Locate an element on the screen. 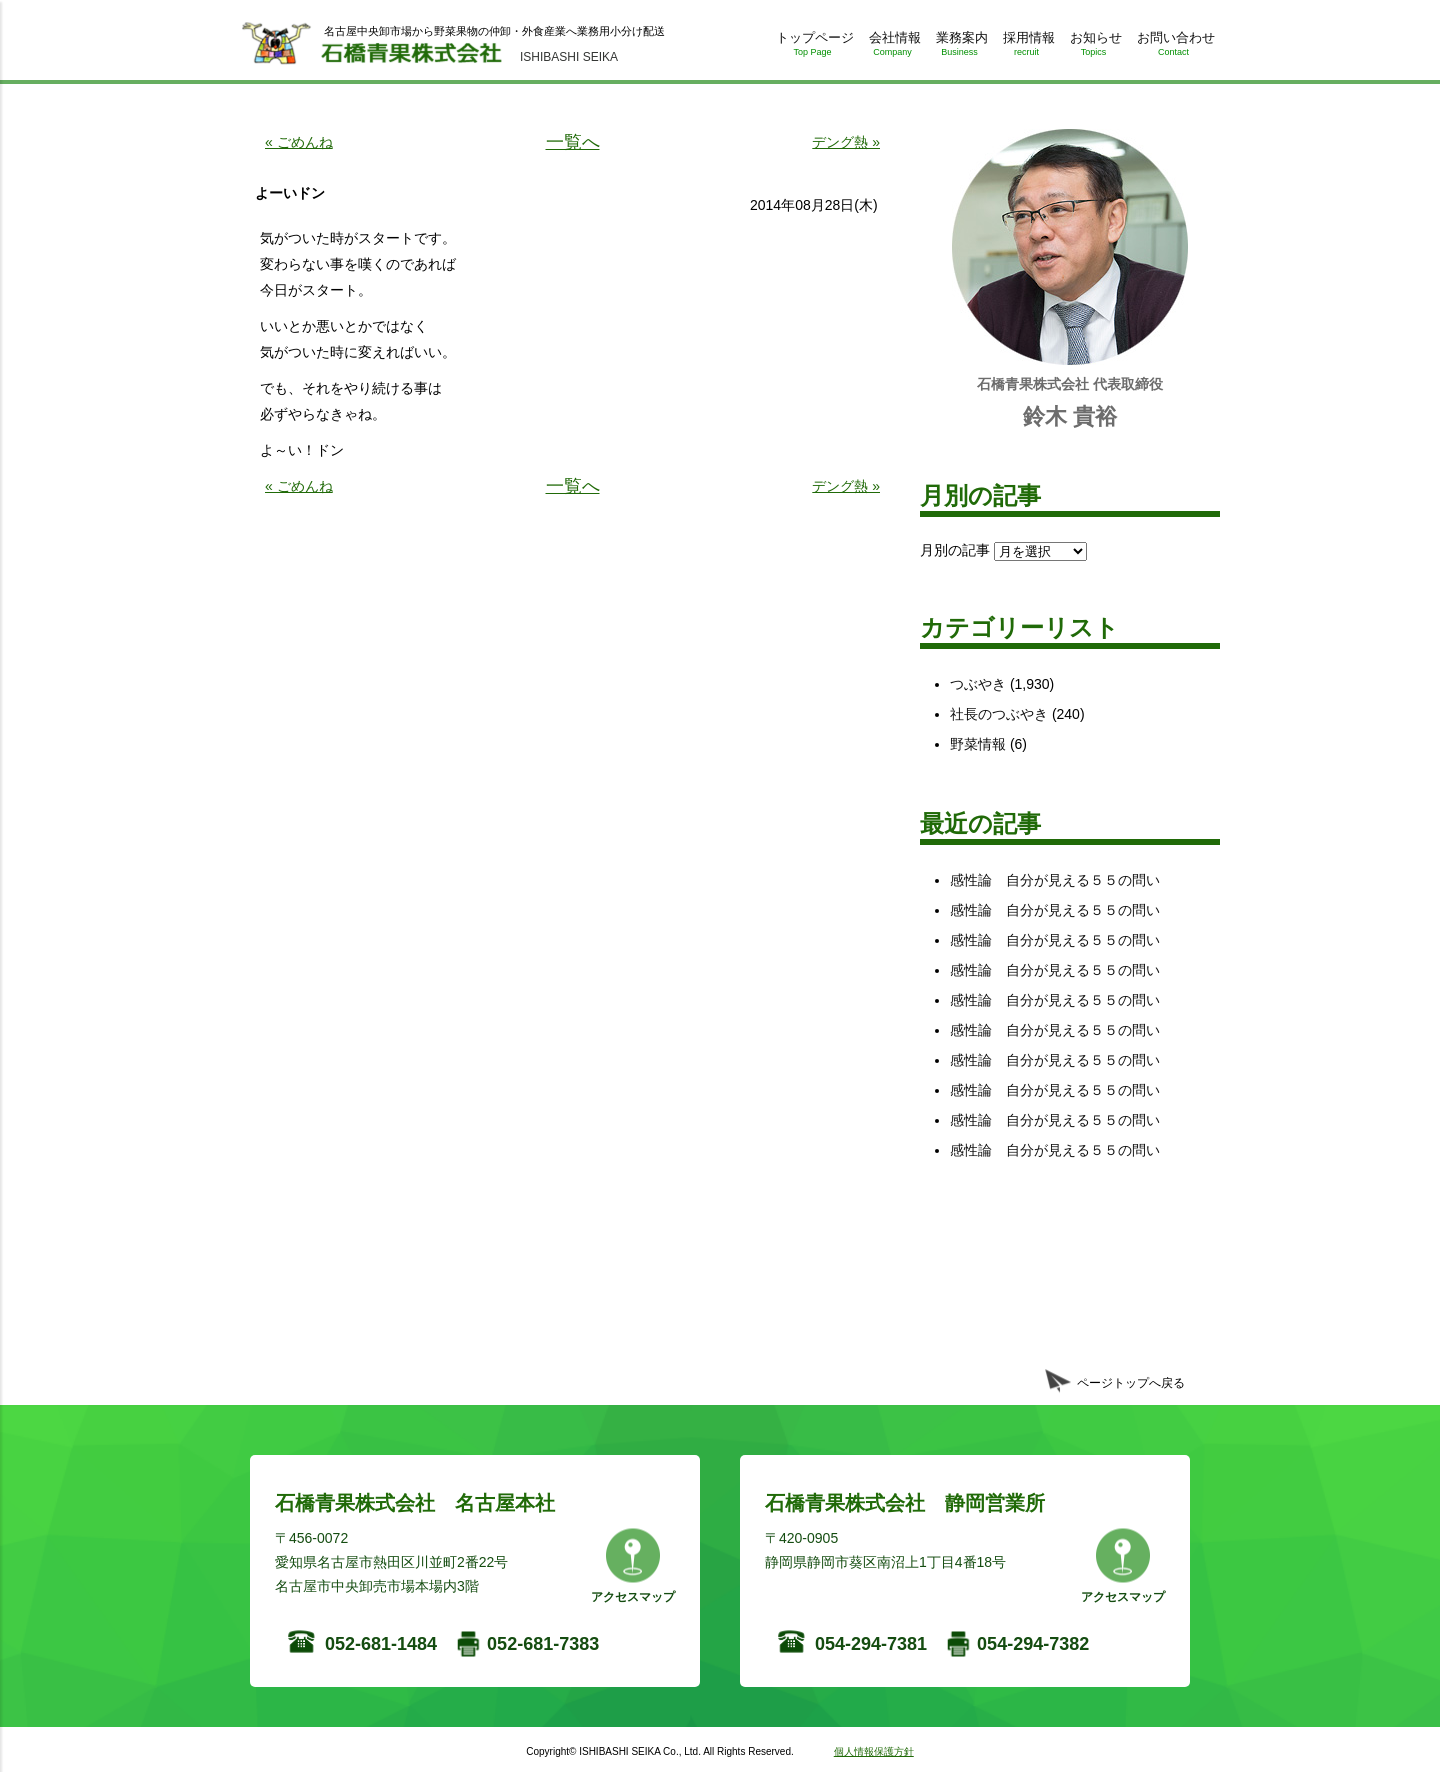 This screenshot has width=1440, height=1772. デング熱 » is located at coordinates (846, 142).